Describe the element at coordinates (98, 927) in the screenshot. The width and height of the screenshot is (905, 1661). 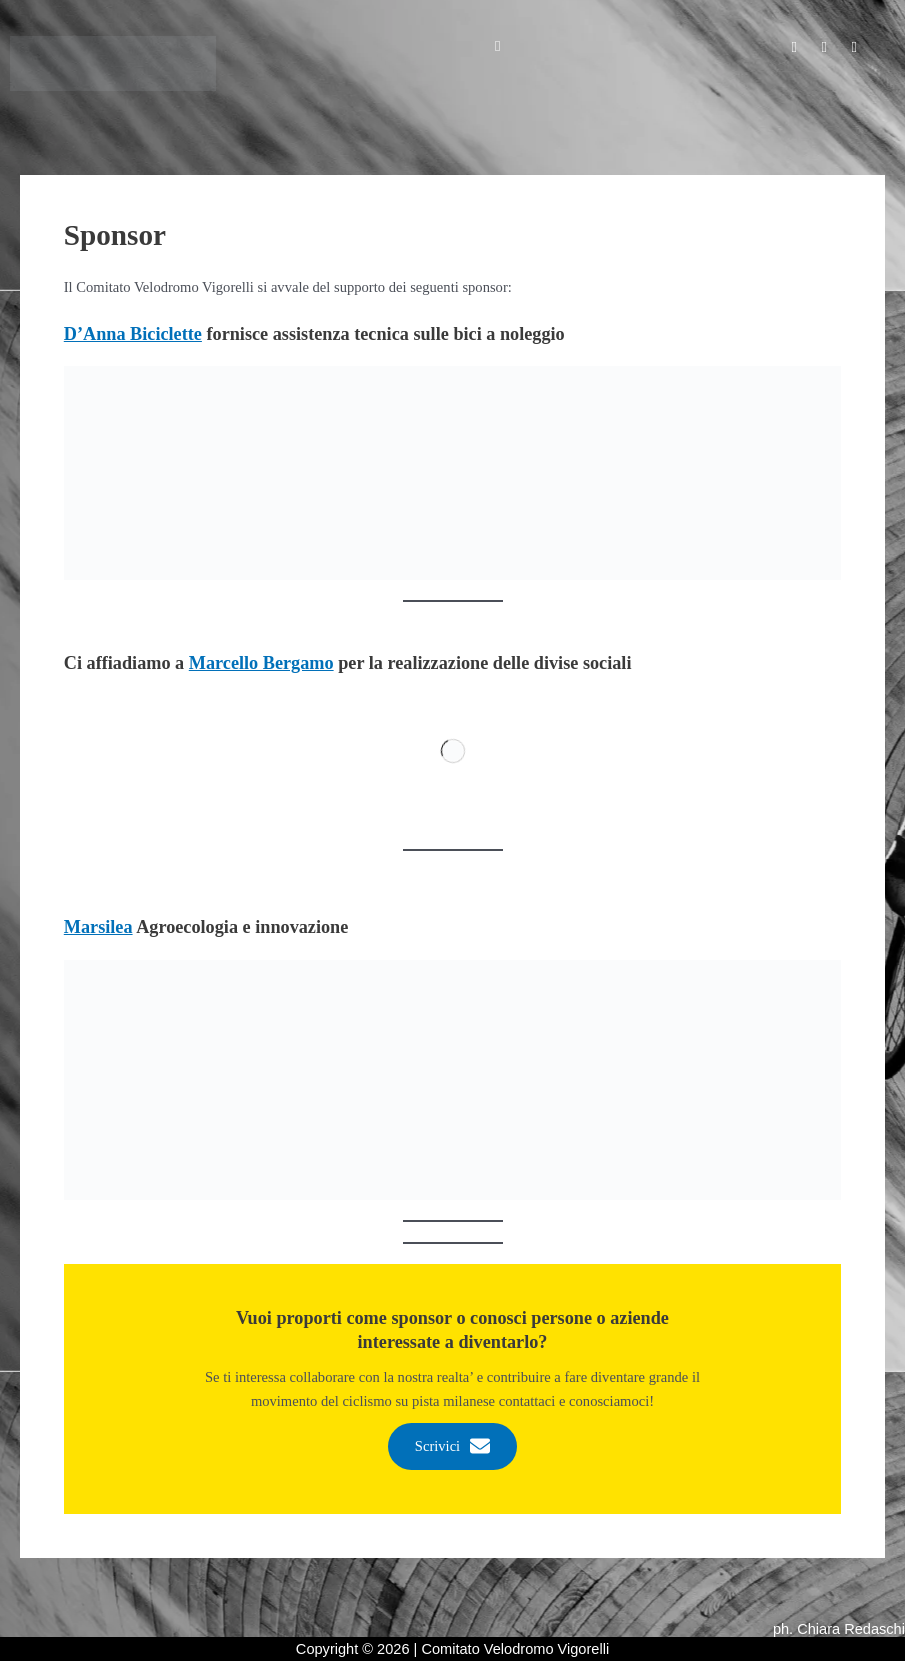
I see `Marsilea` at that location.